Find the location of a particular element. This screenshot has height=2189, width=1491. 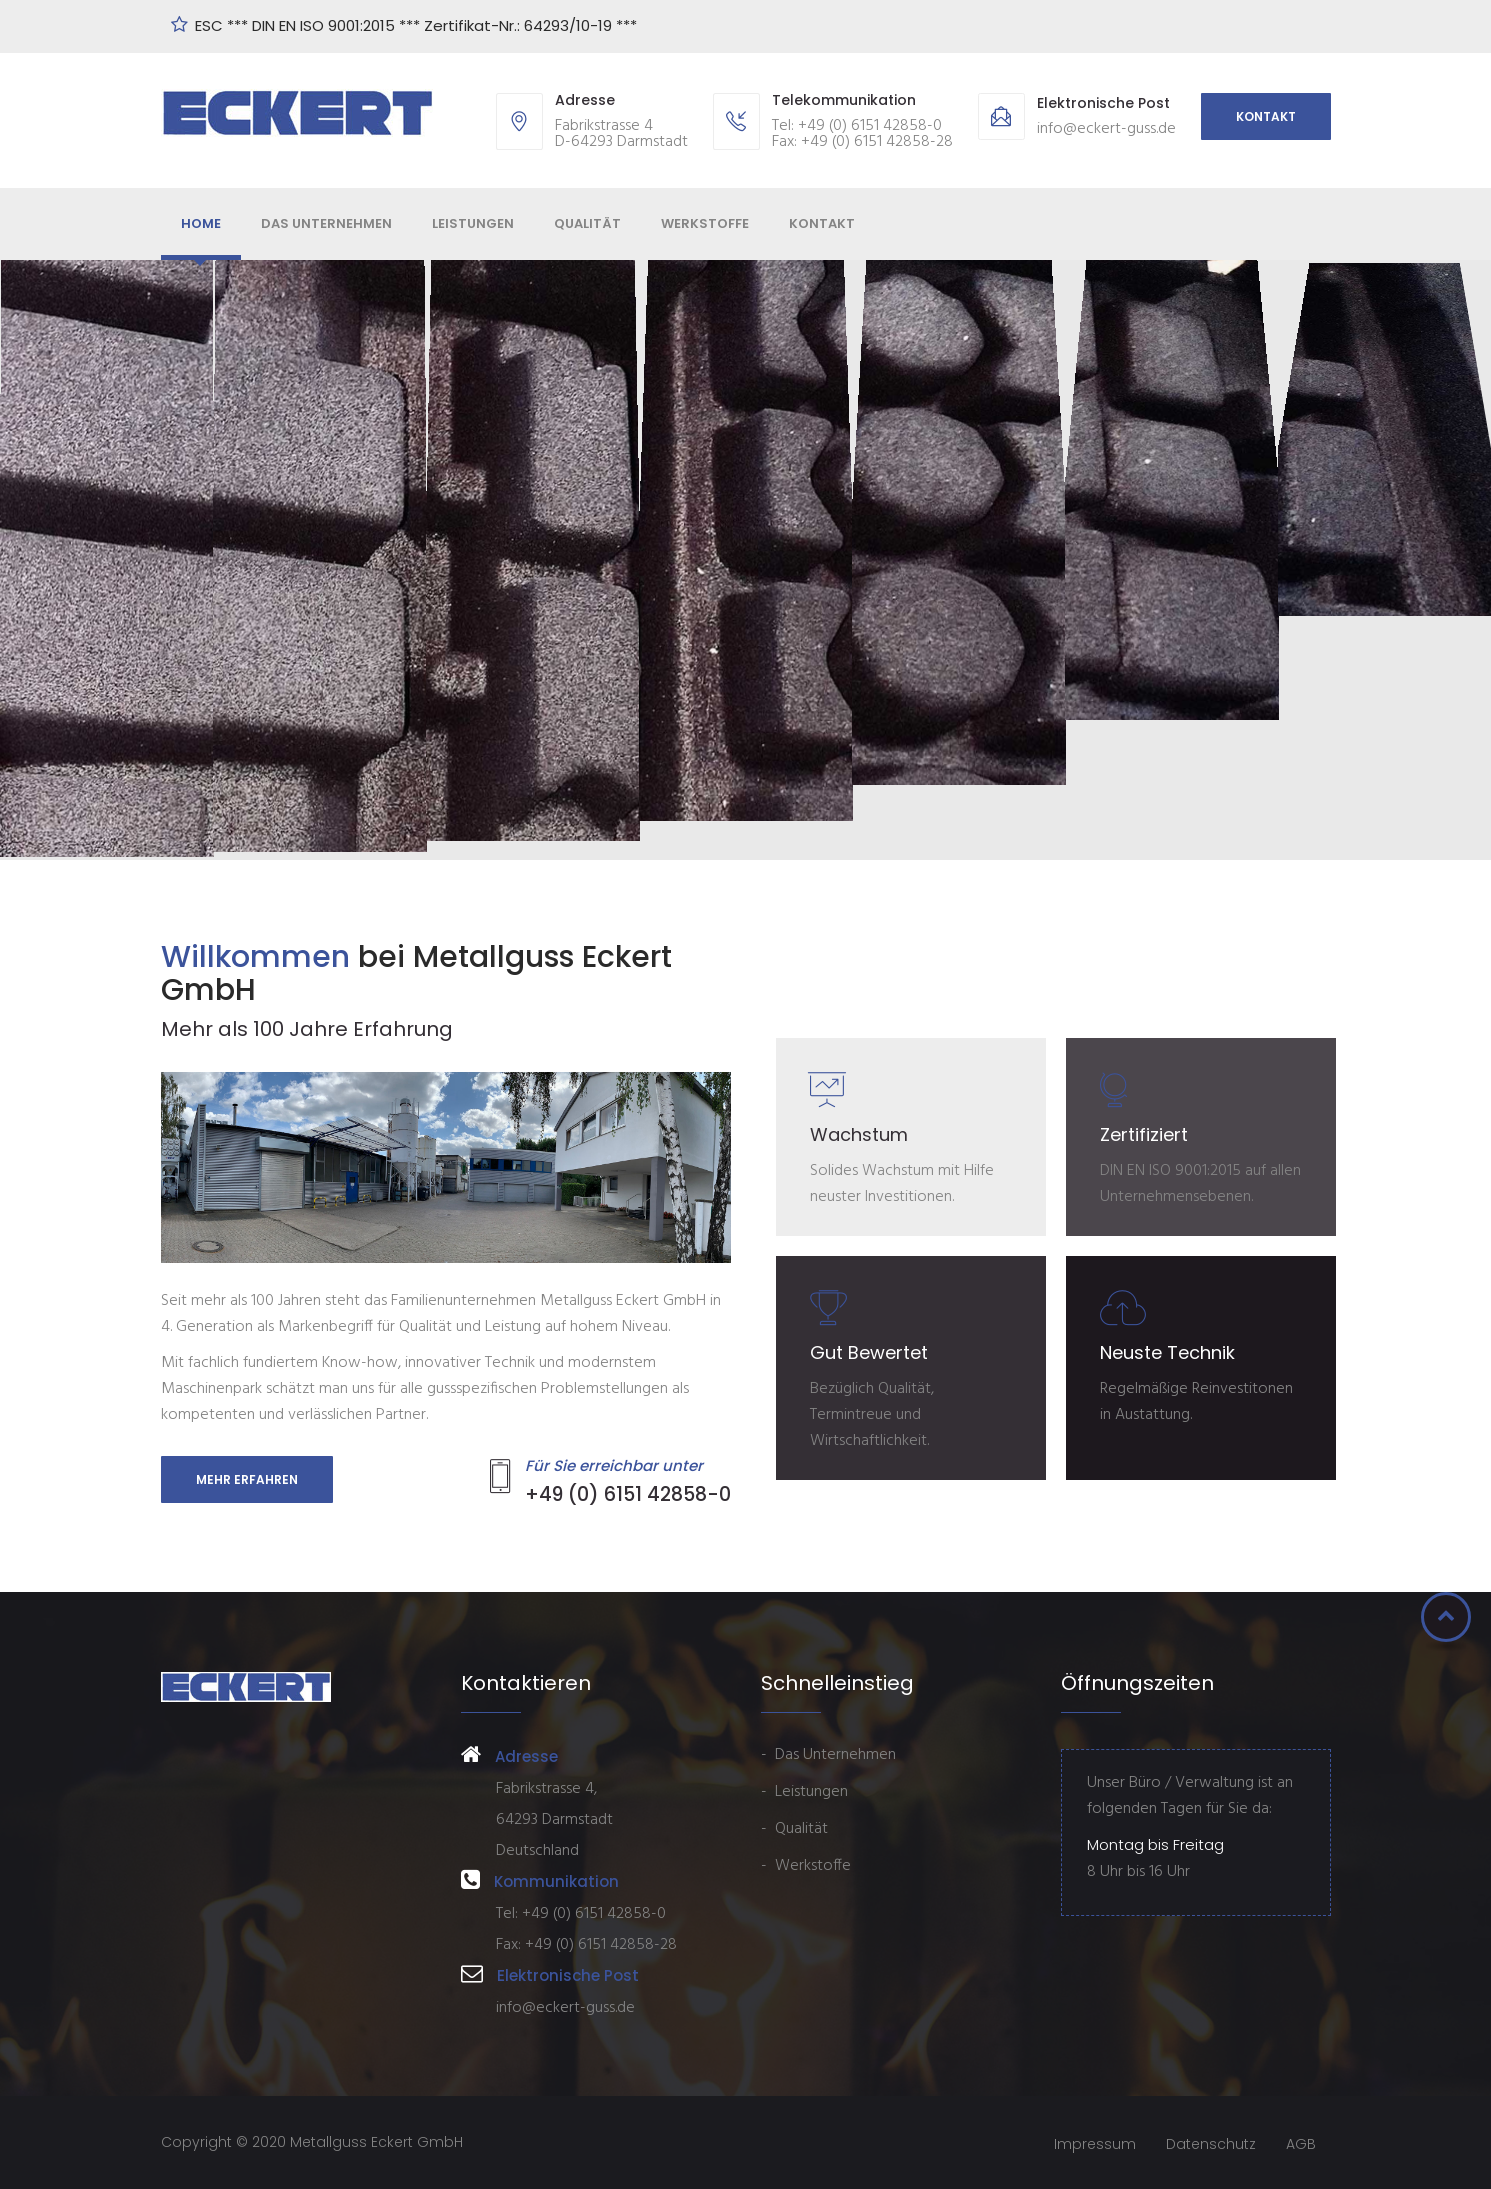

Leistungen is located at coordinates (473, 223).